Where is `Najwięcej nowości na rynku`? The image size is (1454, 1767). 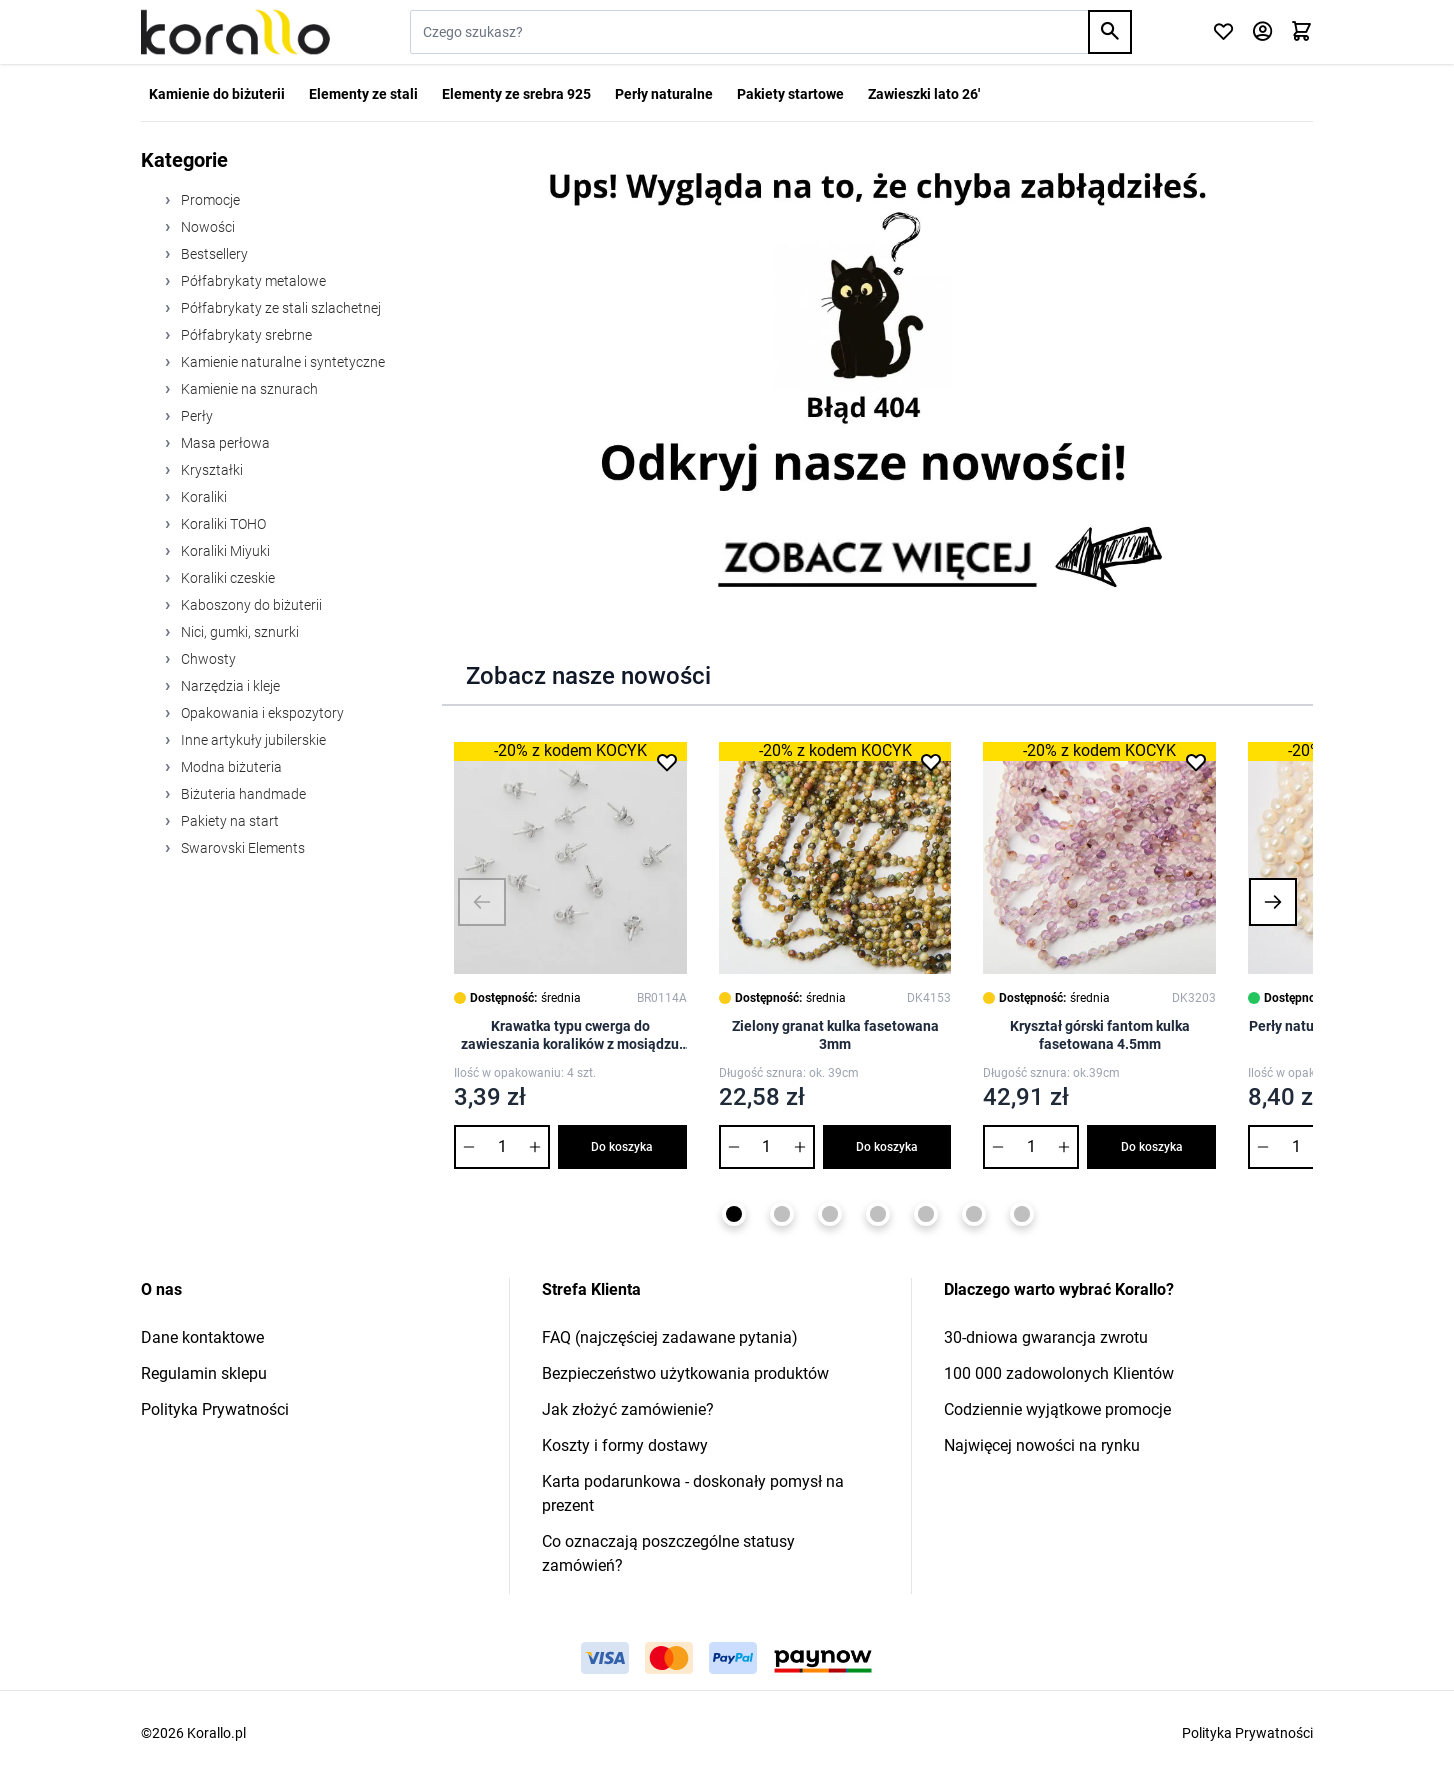
Najwięcej nowości na rynku is located at coordinates (1042, 1445).